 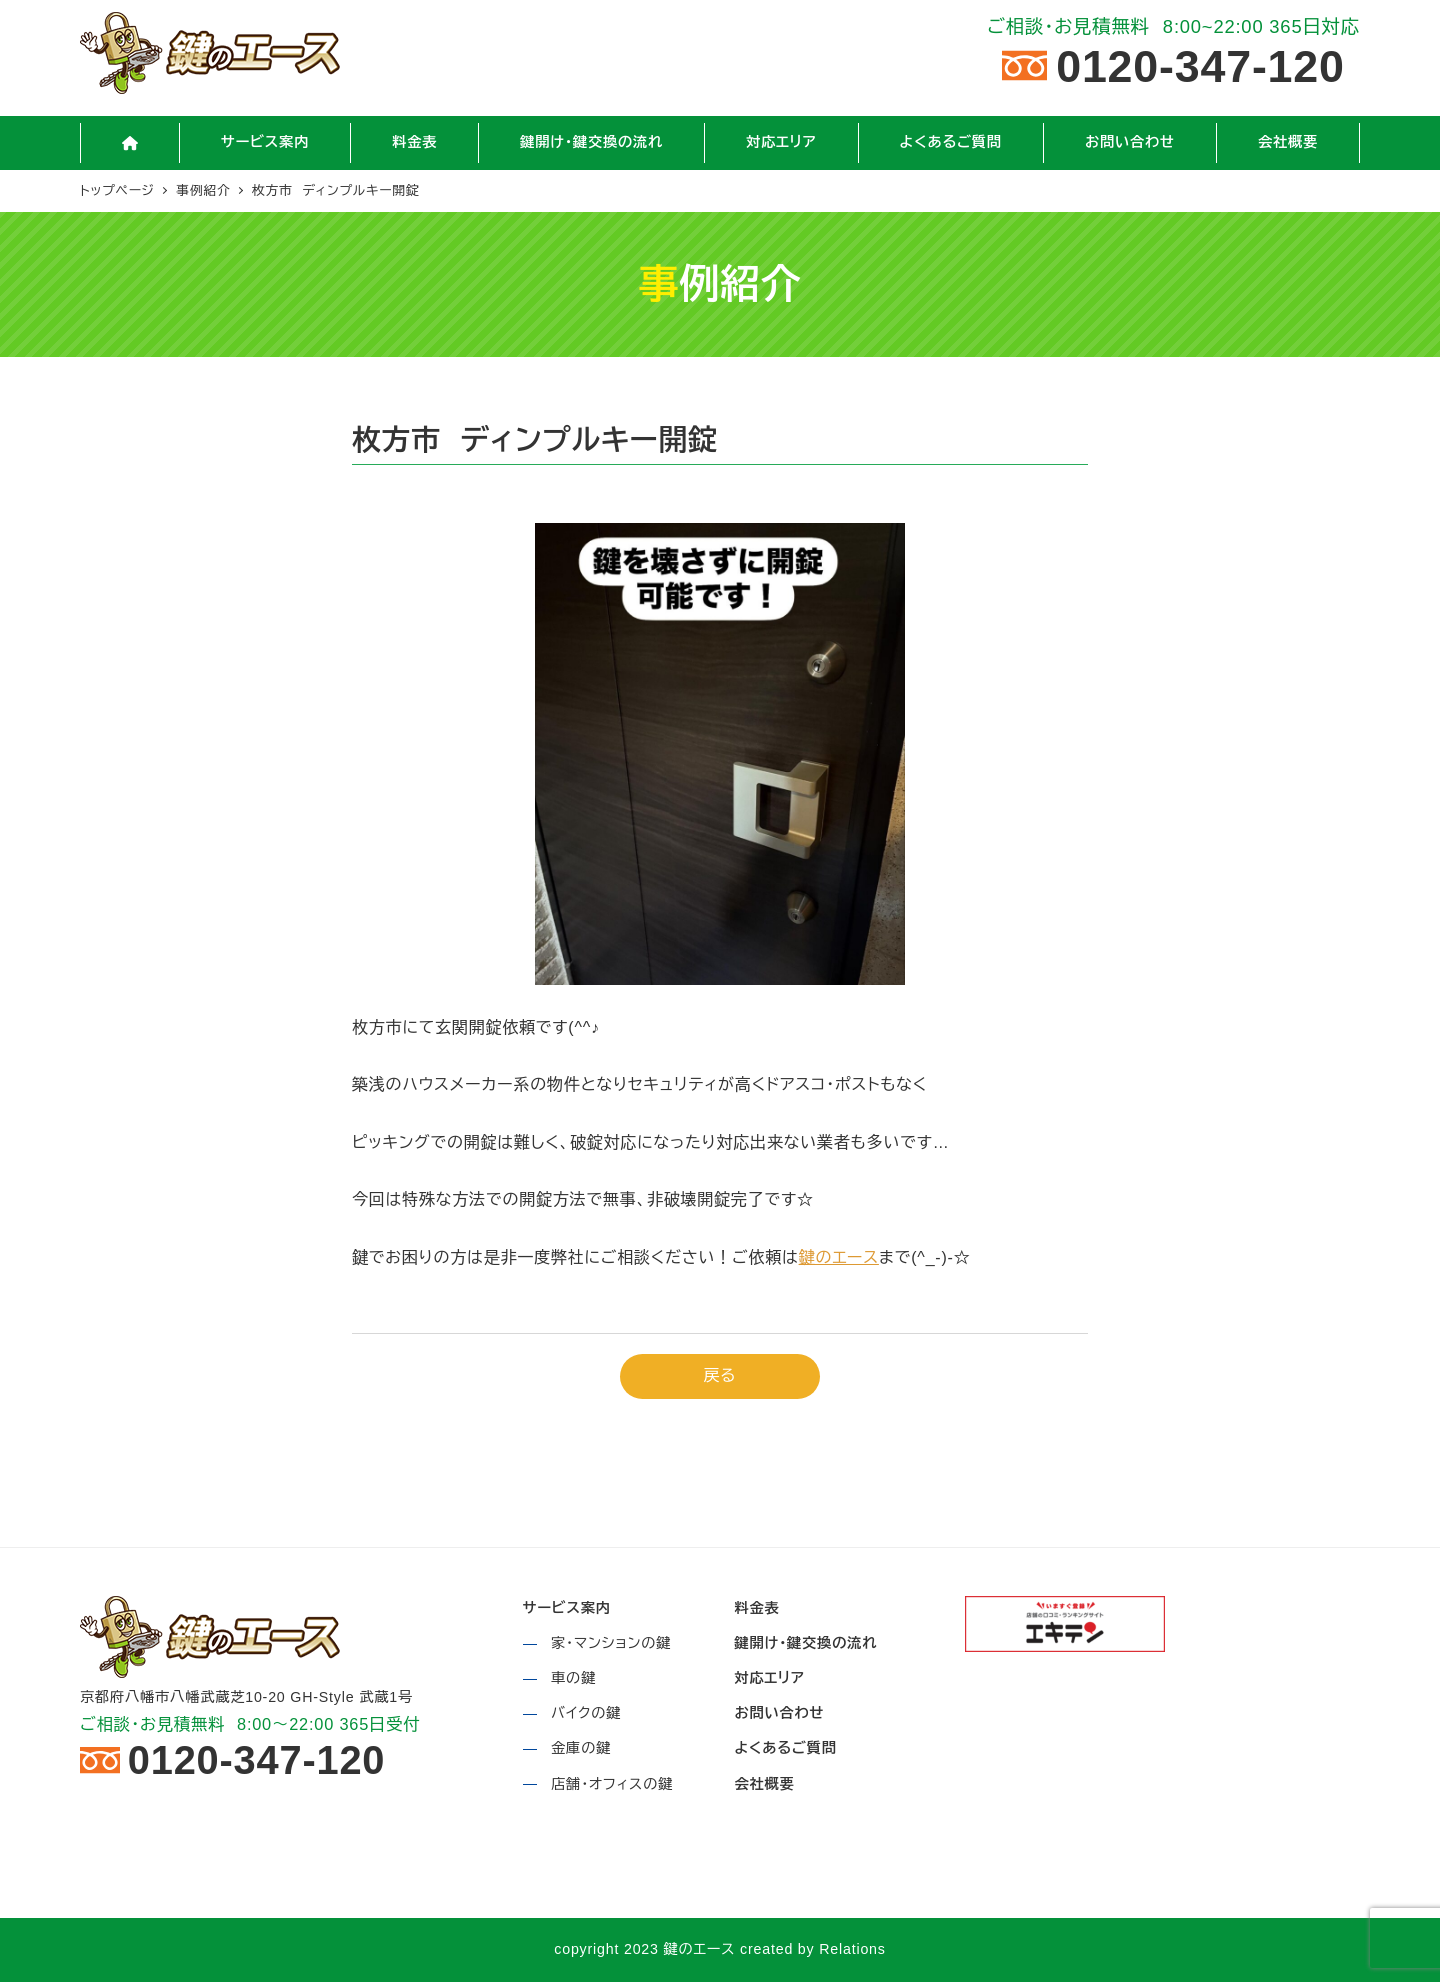 I want to click on 車の鍵, so click(x=573, y=1678).